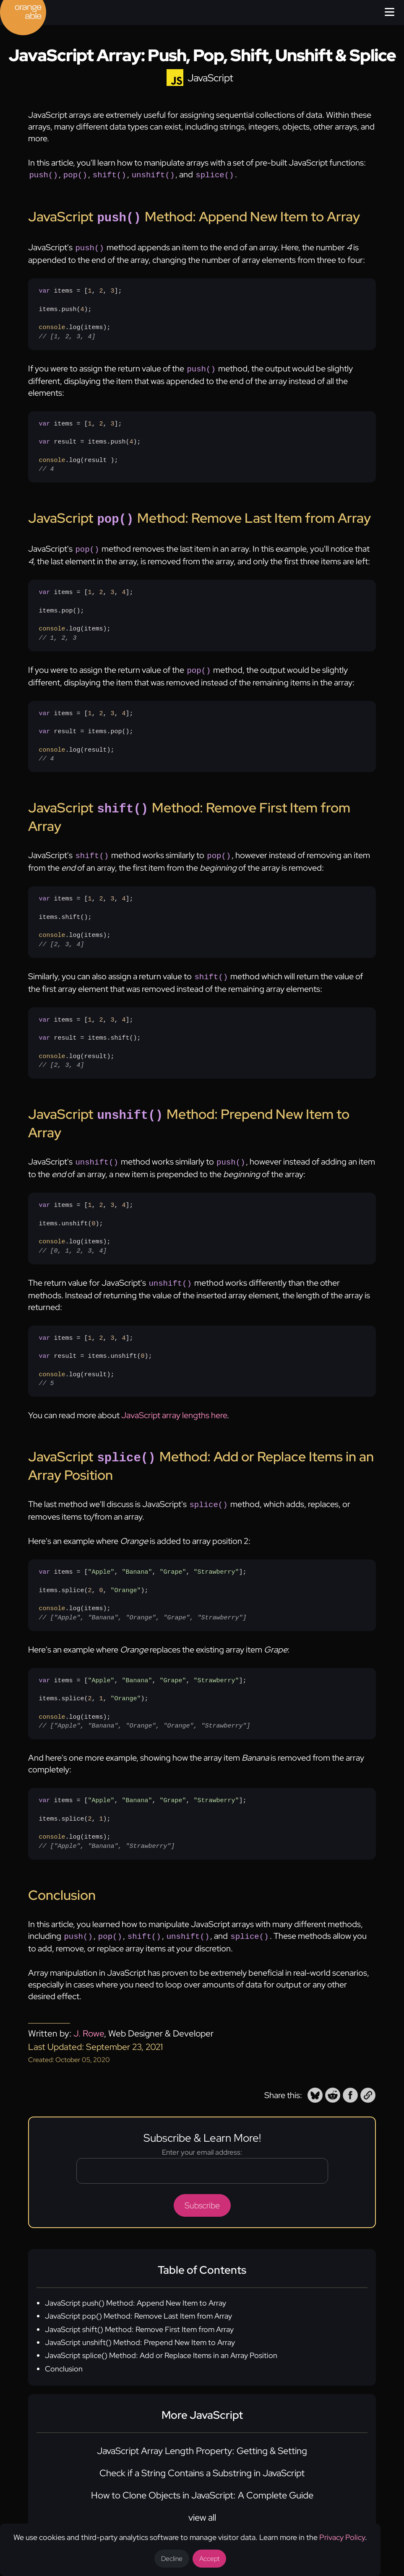  Describe the element at coordinates (86, 608) in the screenshot. I see `items = [, , , ];items.pop();.log(items);` at that location.